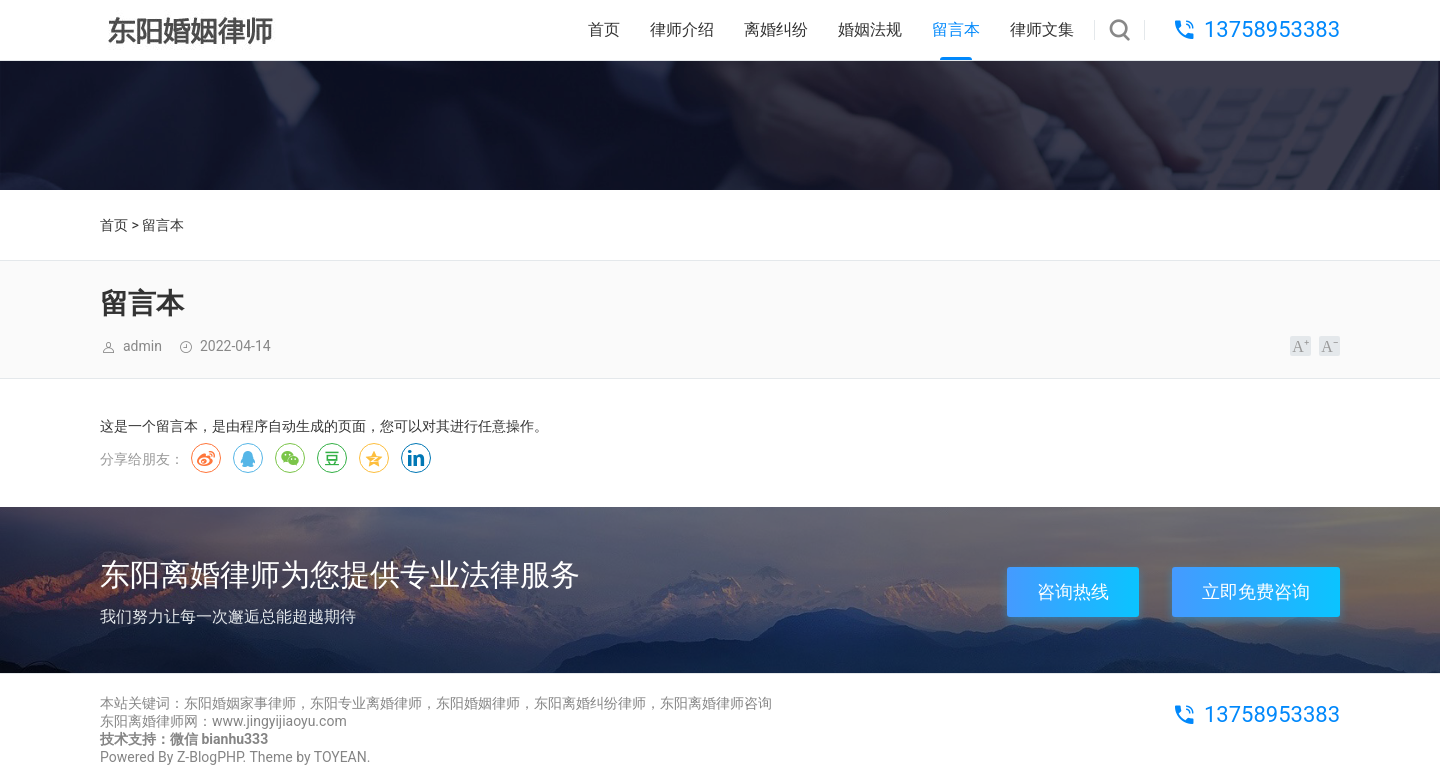 This screenshot has width=1440, height=781. Describe the element at coordinates (870, 29) in the screenshot. I see `婚姻法规` at that location.